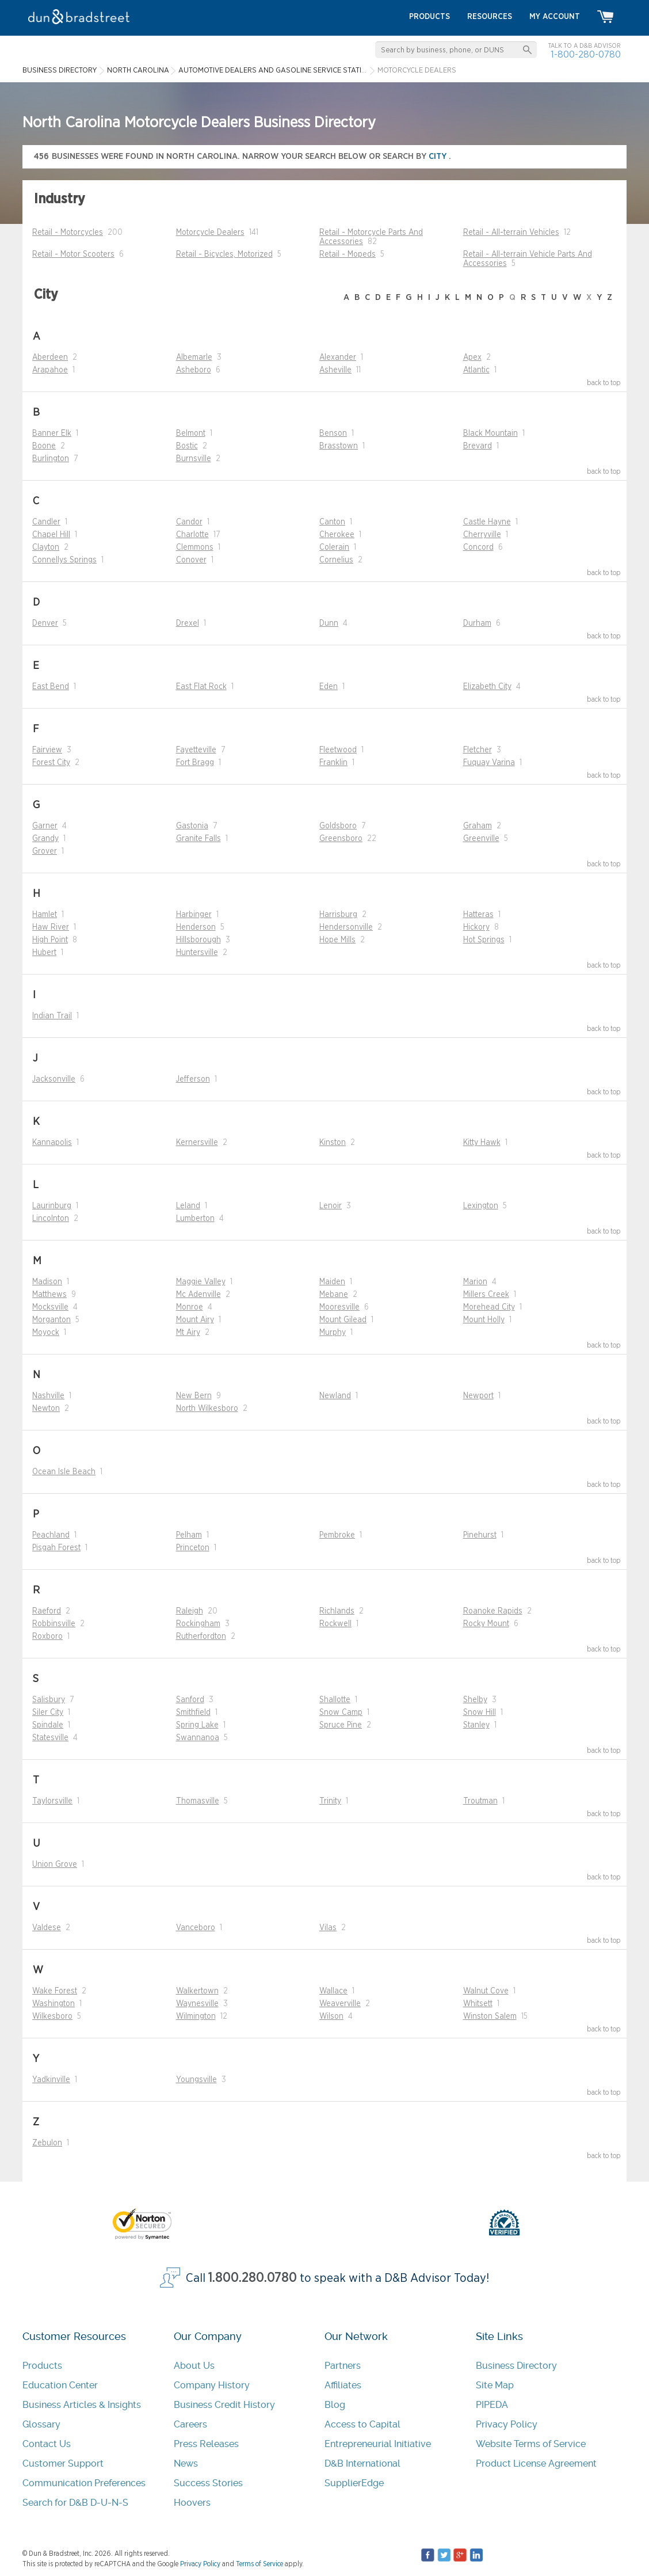  What do you see at coordinates (197, 1801) in the screenshot?
I see `Thomasville` at bounding box center [197, 1801].